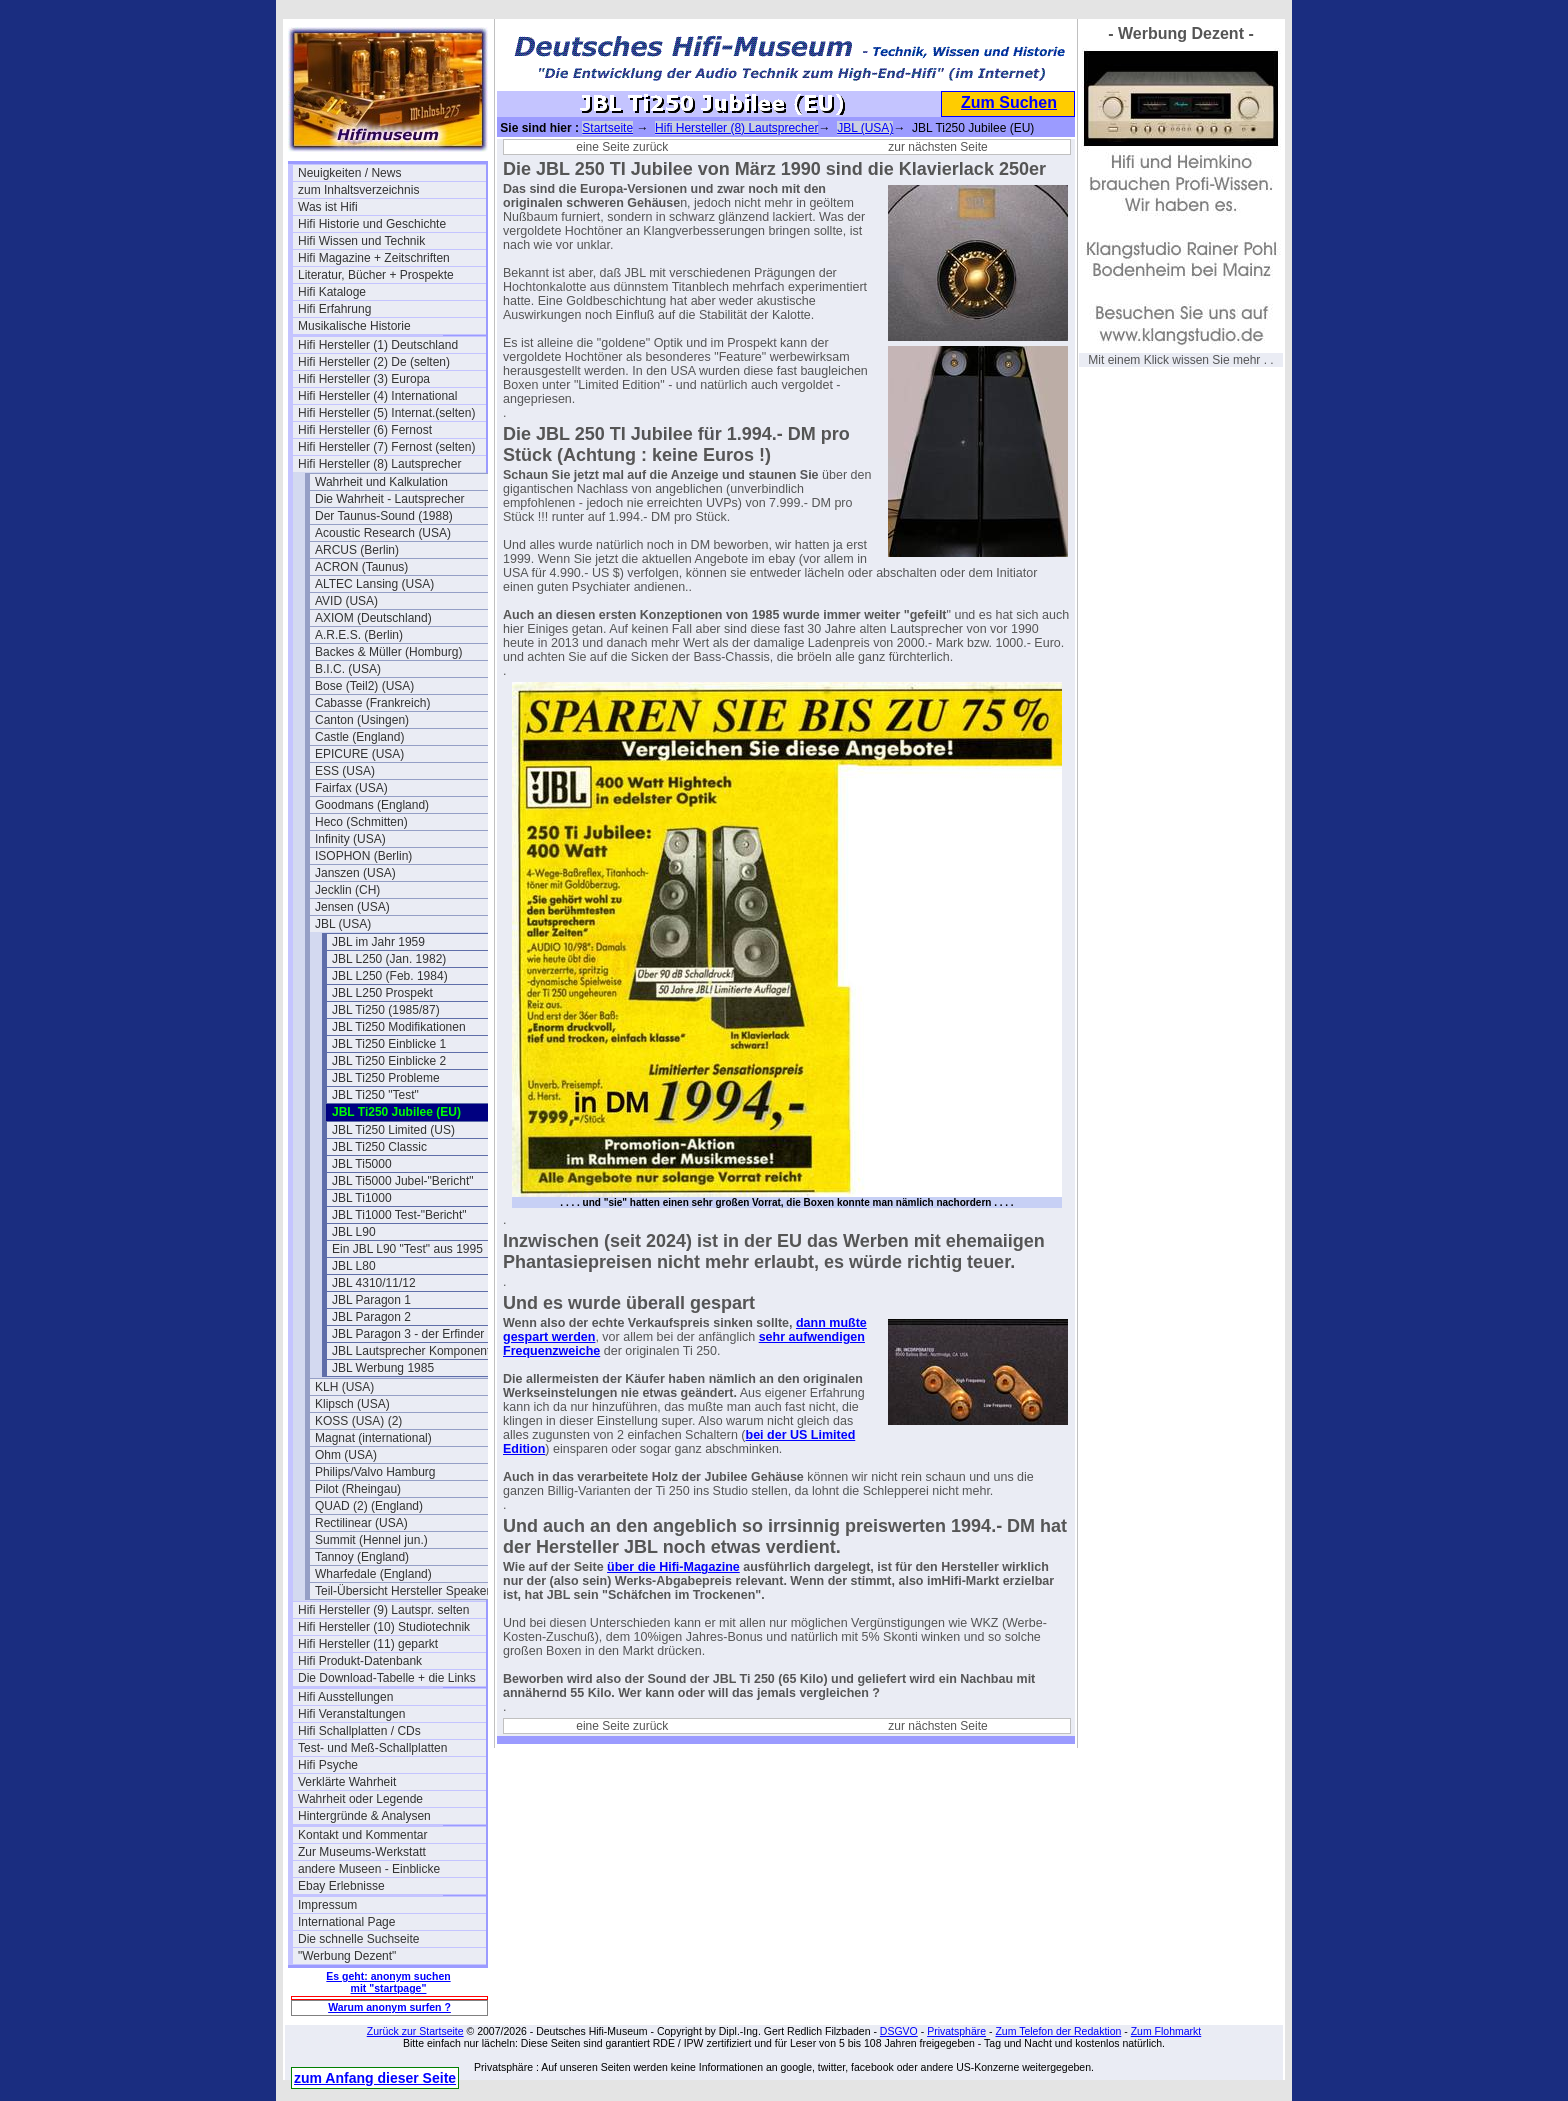 The height and width of the screenshot is (2101, 1568). What do you see at coordinates (354, 326) in the screenshot?
I see `Musikalische Historie` at bounding box center [354, 326].